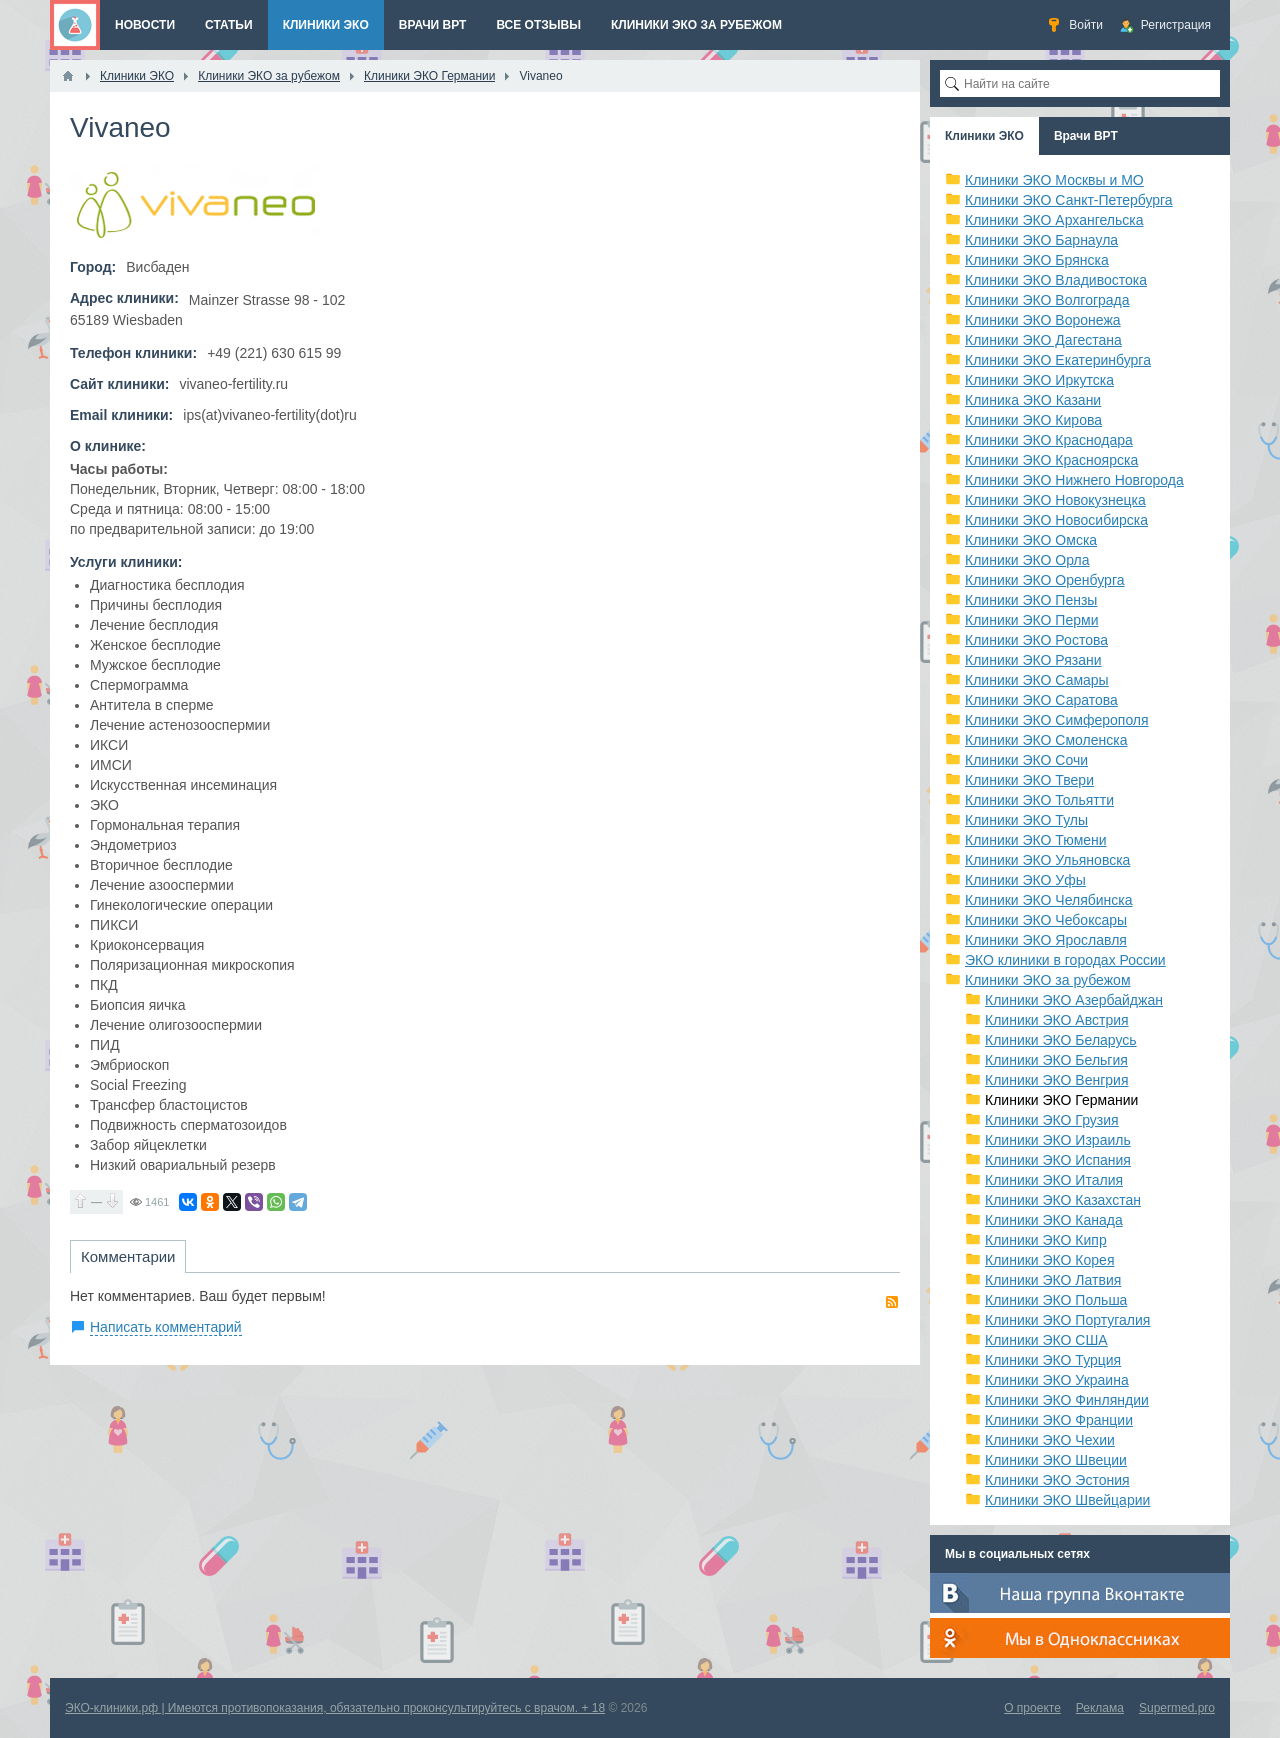 The image size is (1280, 1738). I want to click on Клиники ЭКО Перми, so click(1031, 620).